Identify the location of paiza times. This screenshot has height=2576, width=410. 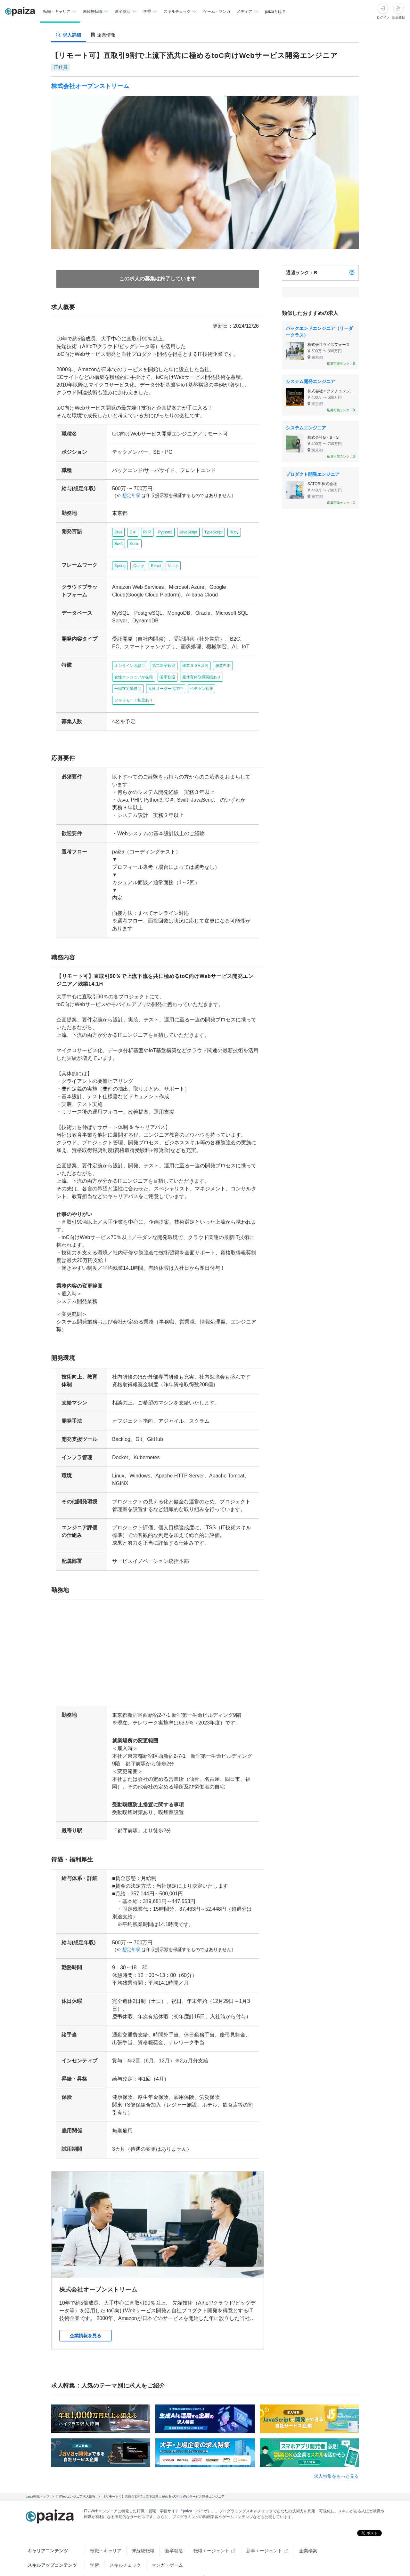
(155, 2552).